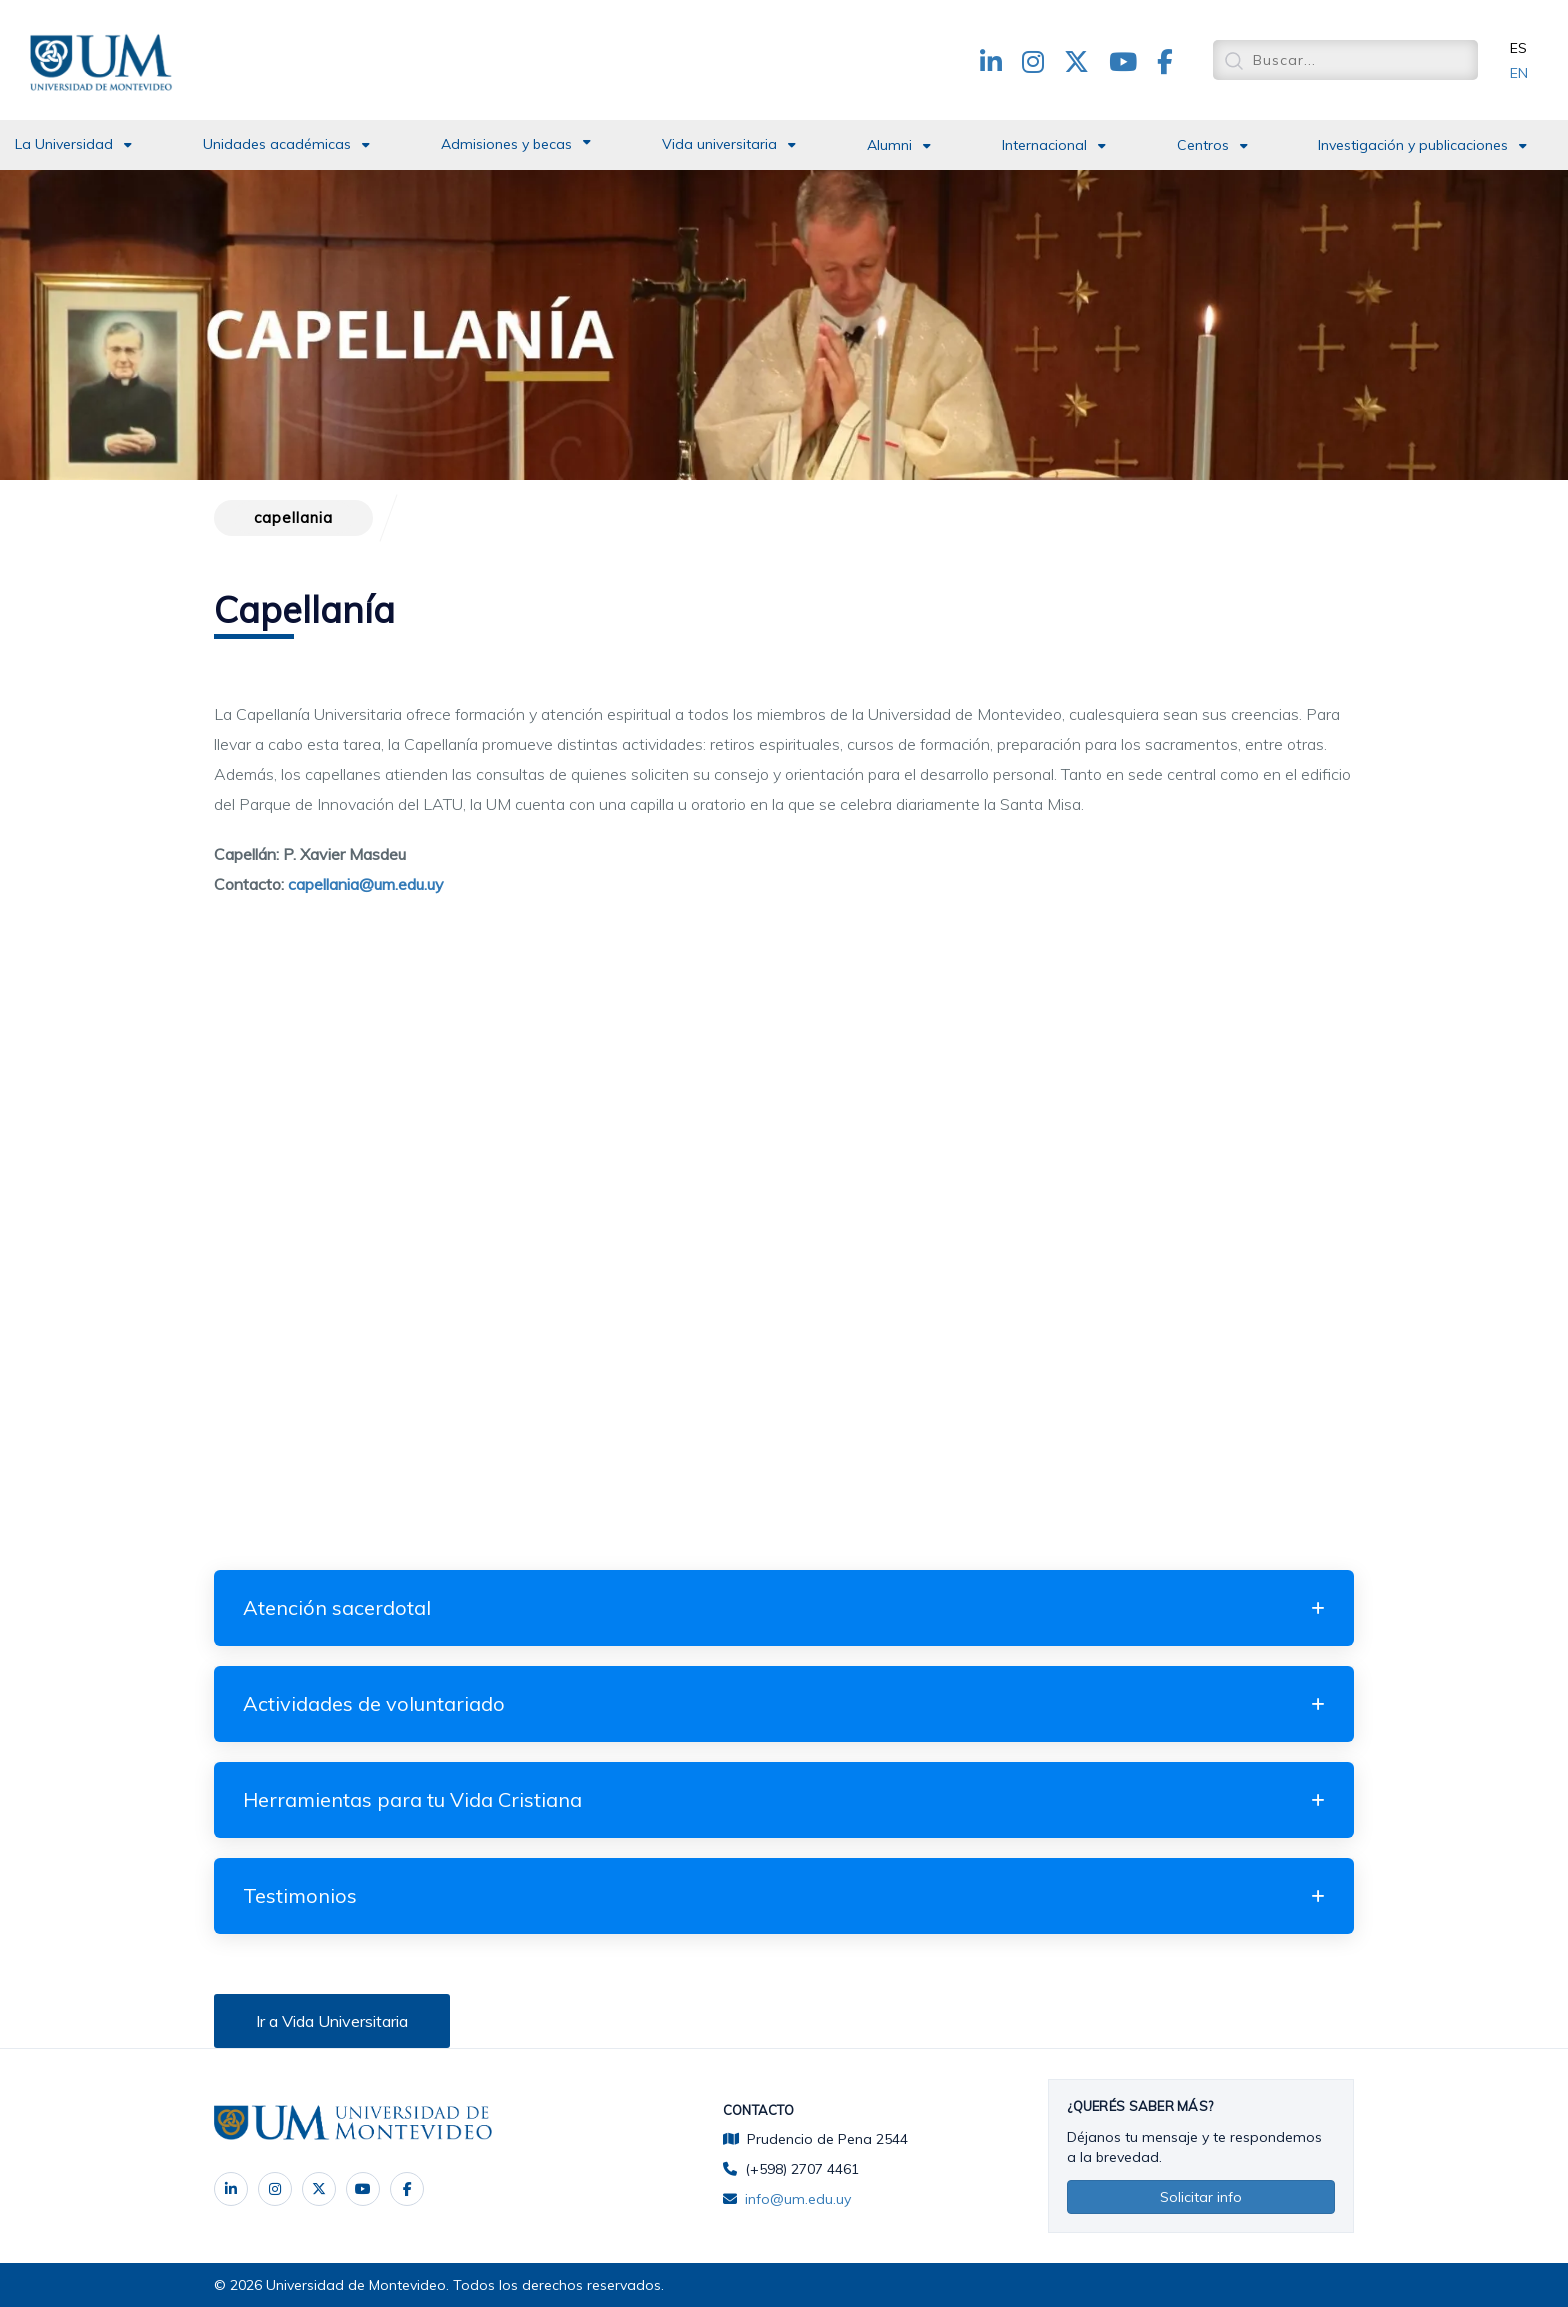  What do you see at coordinates (784, 1608) in the screenshot?
I see `[tab]` at bounding box center [784, 1608].